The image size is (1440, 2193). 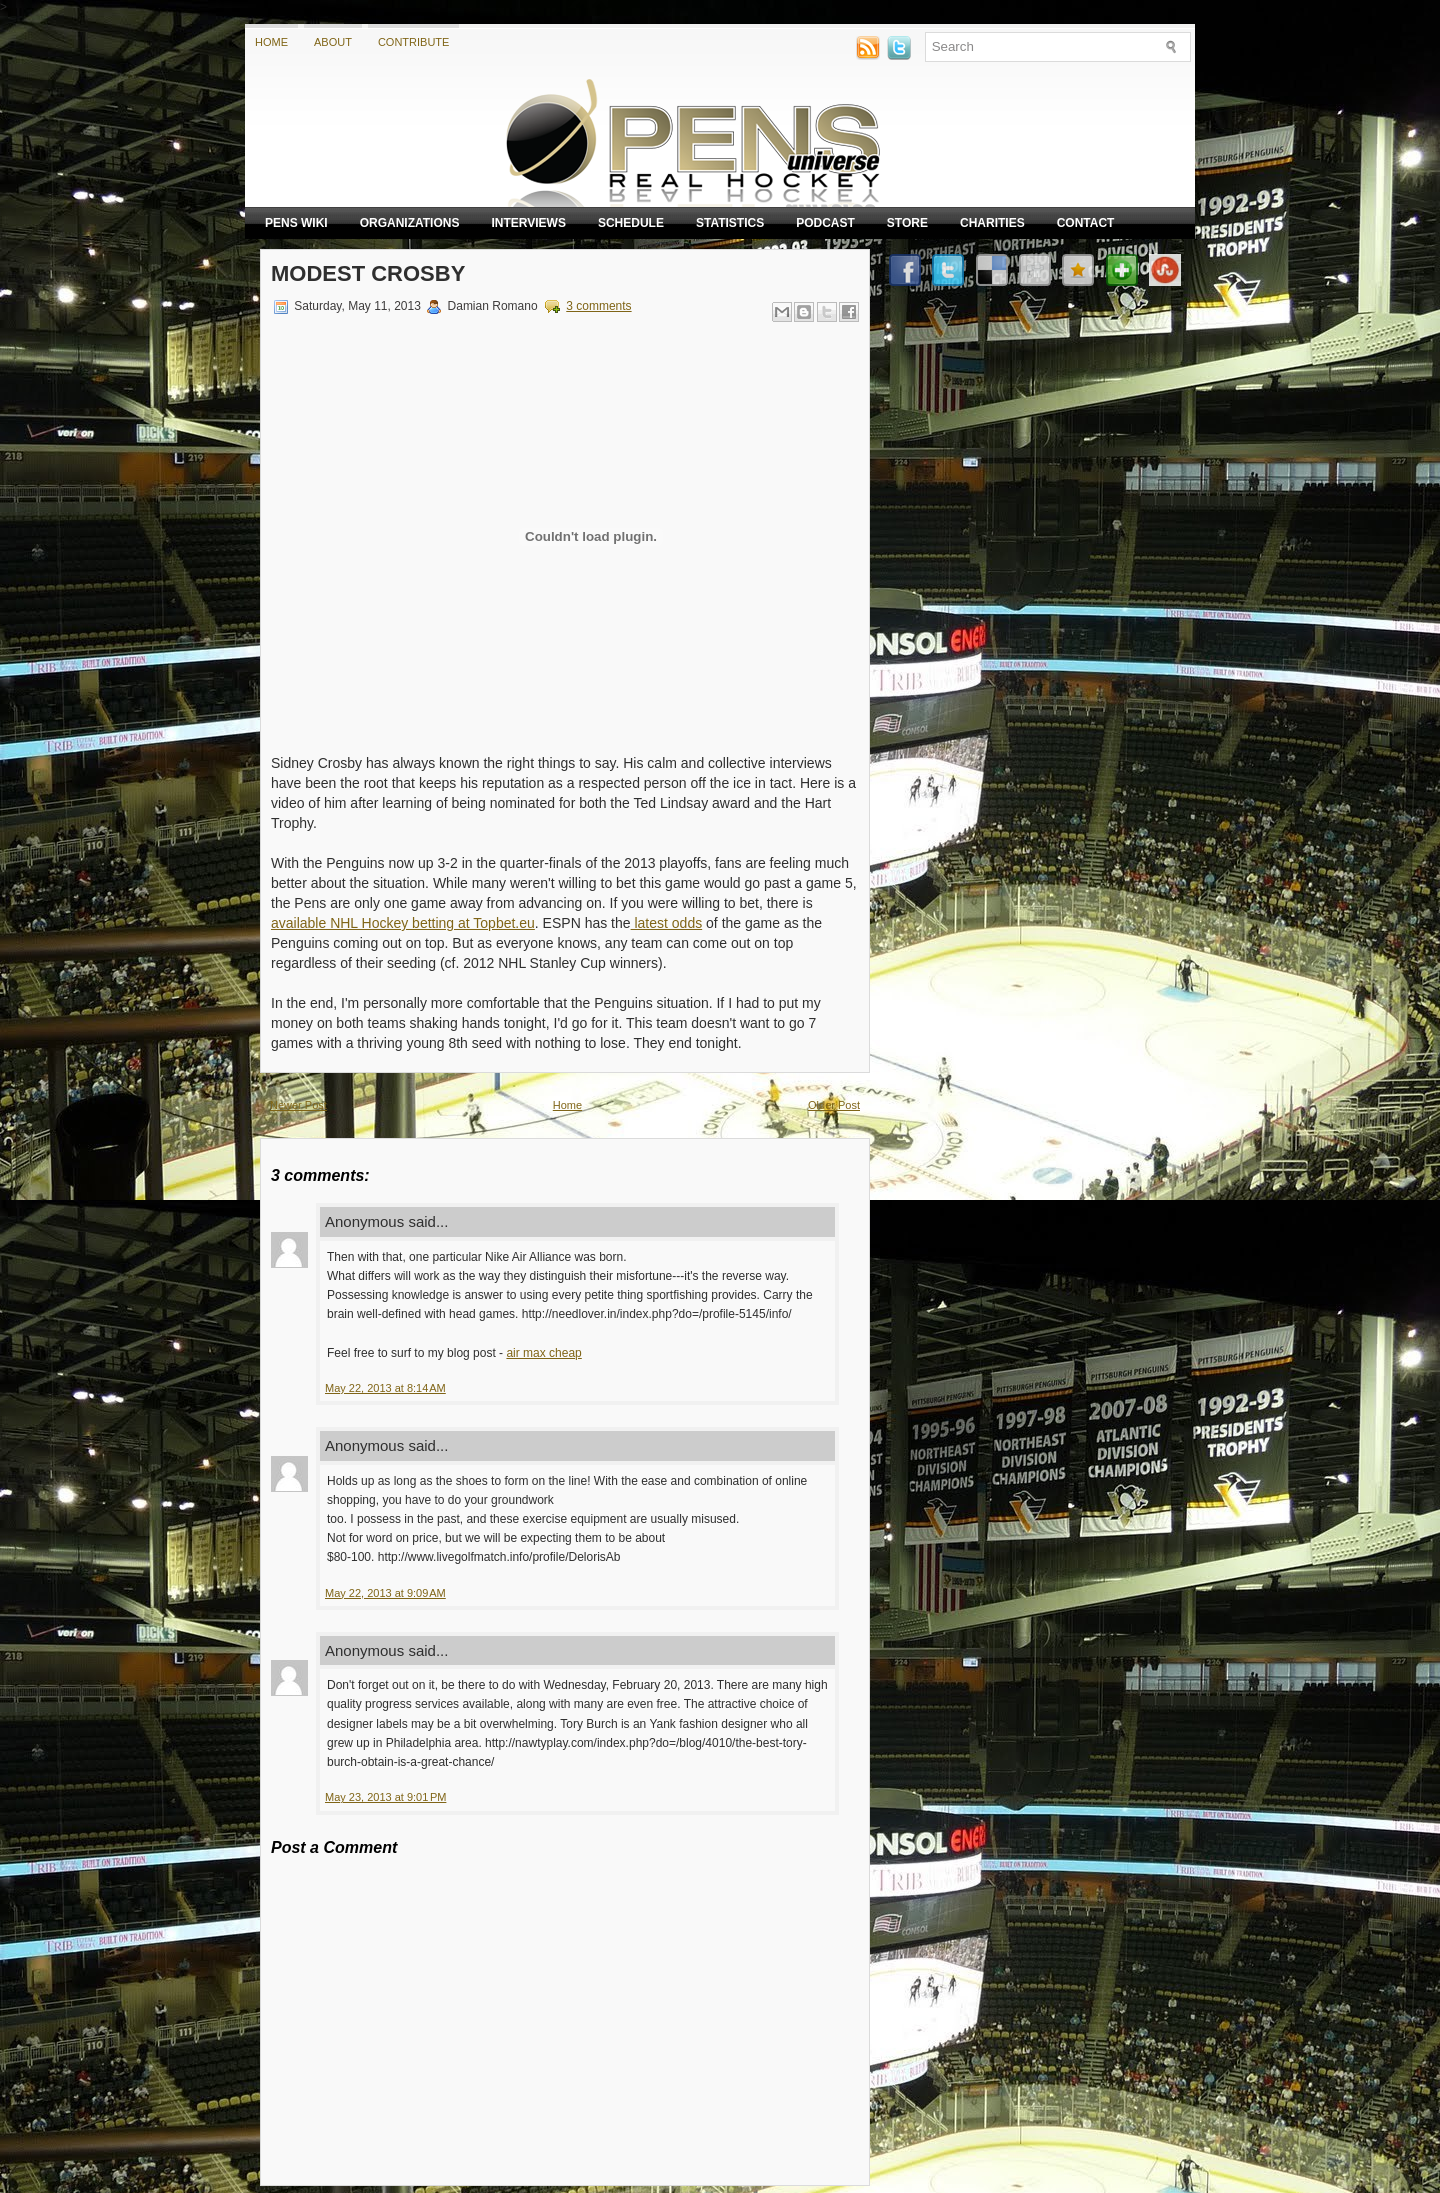 What do you see at coordinates (333, 42) in the screenshot?
I see `About` at bounding box center [333, 42].